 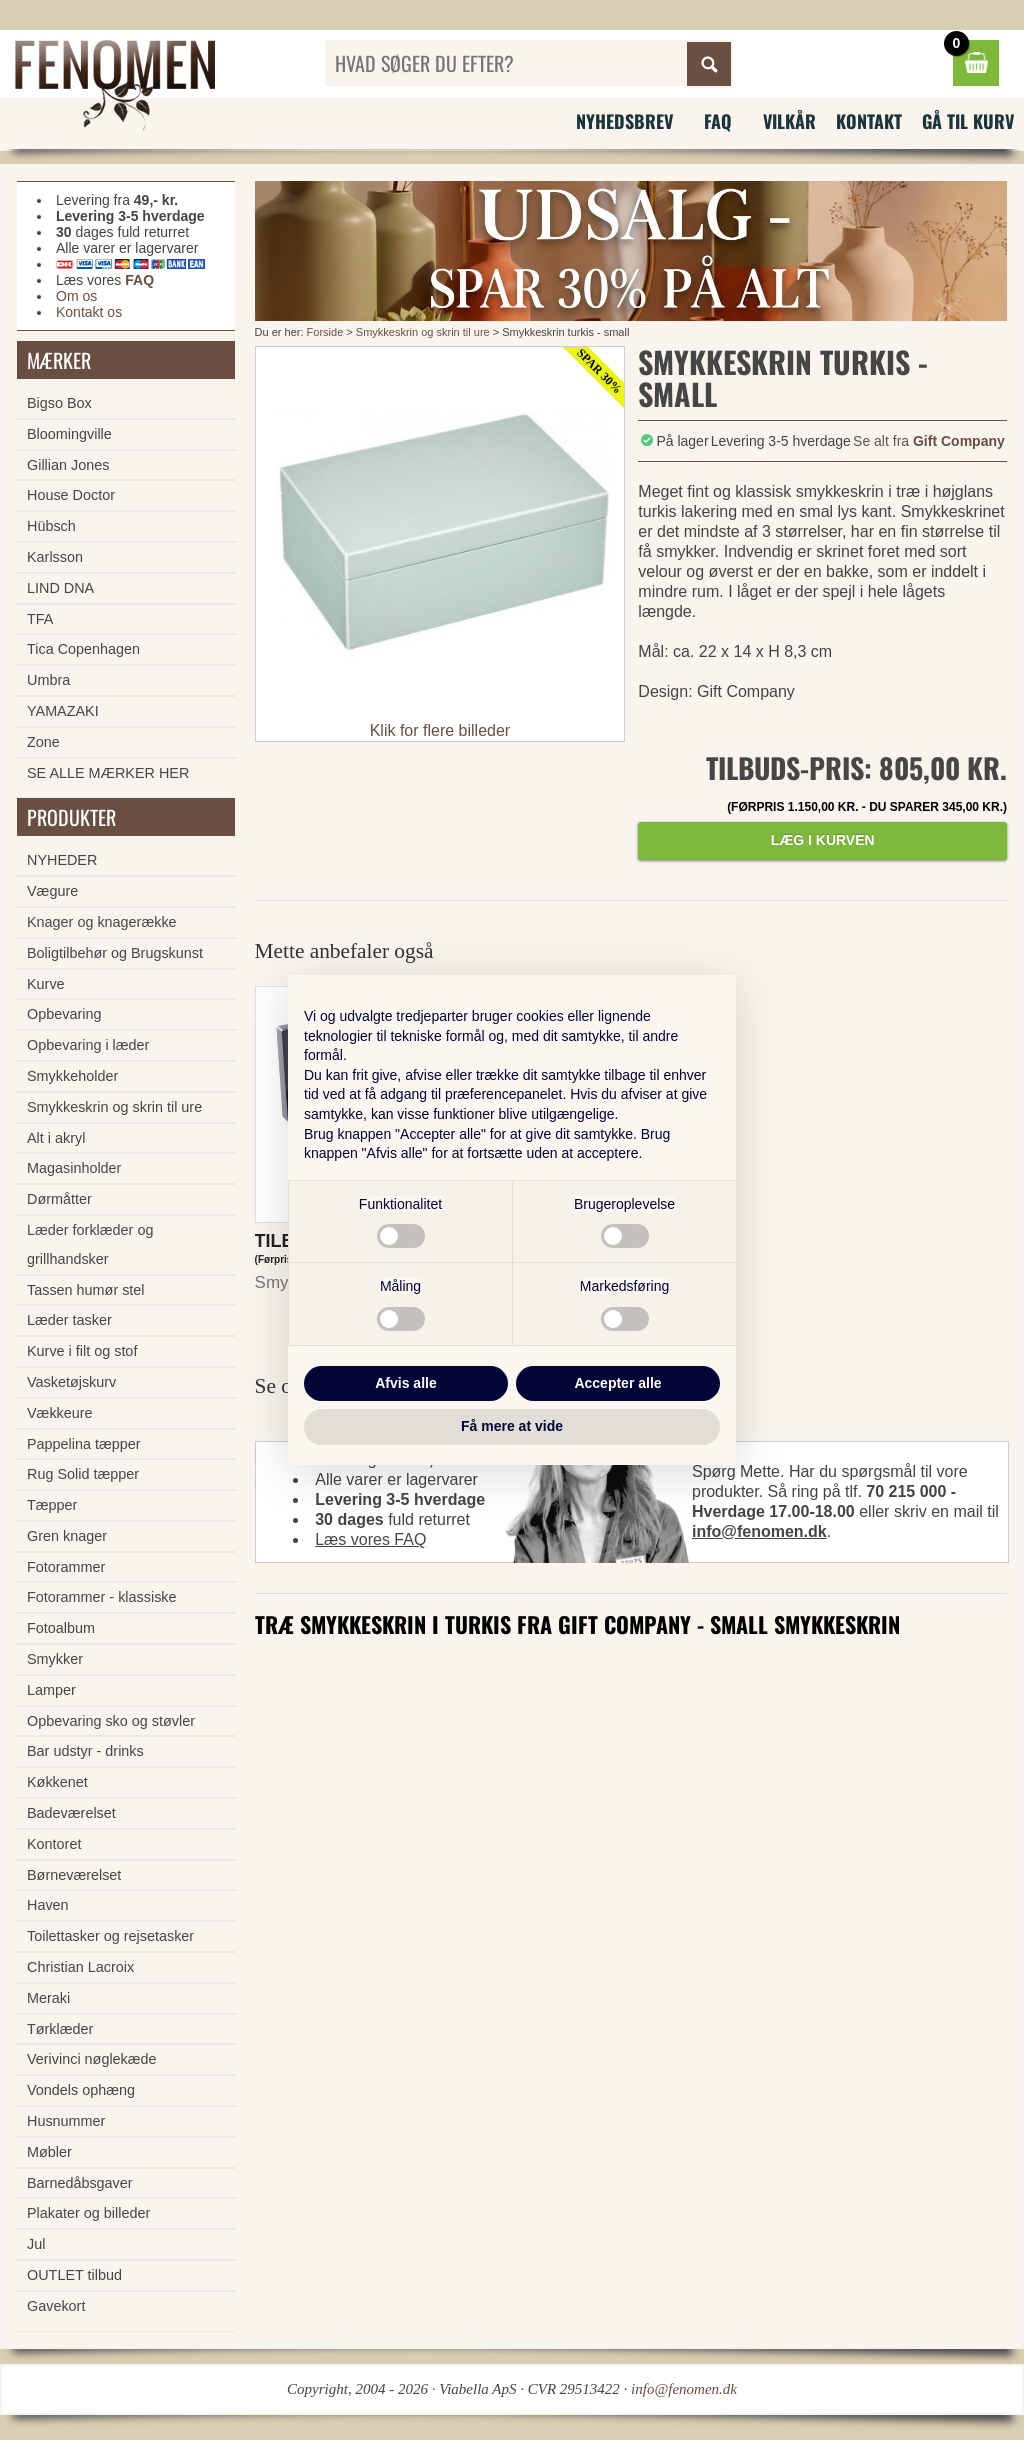 I want to click on Nyhedsbrev, so click(x=624, y=121).